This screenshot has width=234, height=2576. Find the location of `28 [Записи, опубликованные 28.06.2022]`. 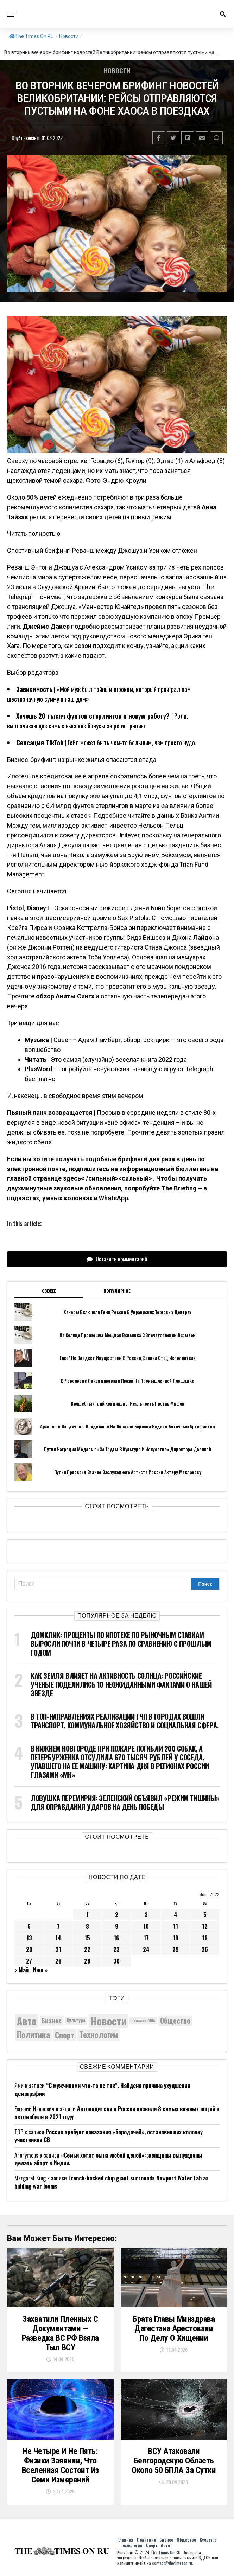

28 [Записи, опубликованные 28.06.2022] is located at coordinates (58, 1961).